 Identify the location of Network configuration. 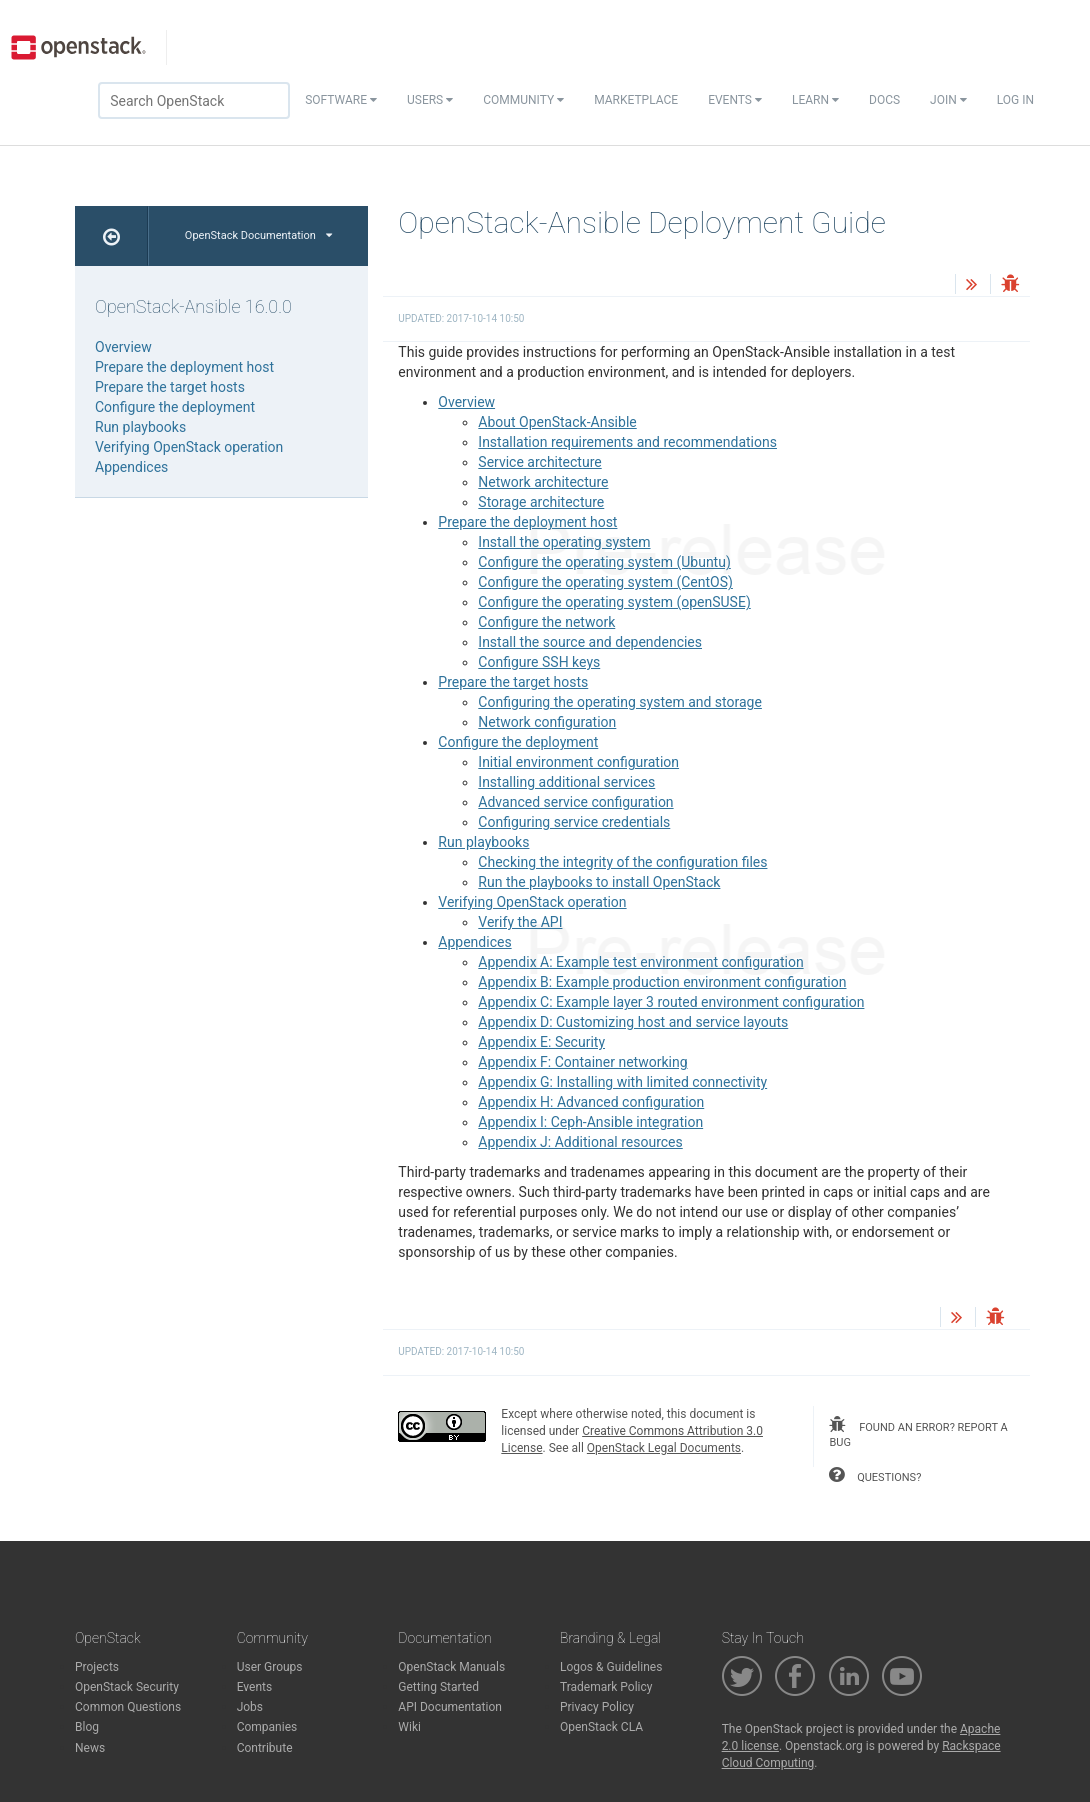
(547, 722).